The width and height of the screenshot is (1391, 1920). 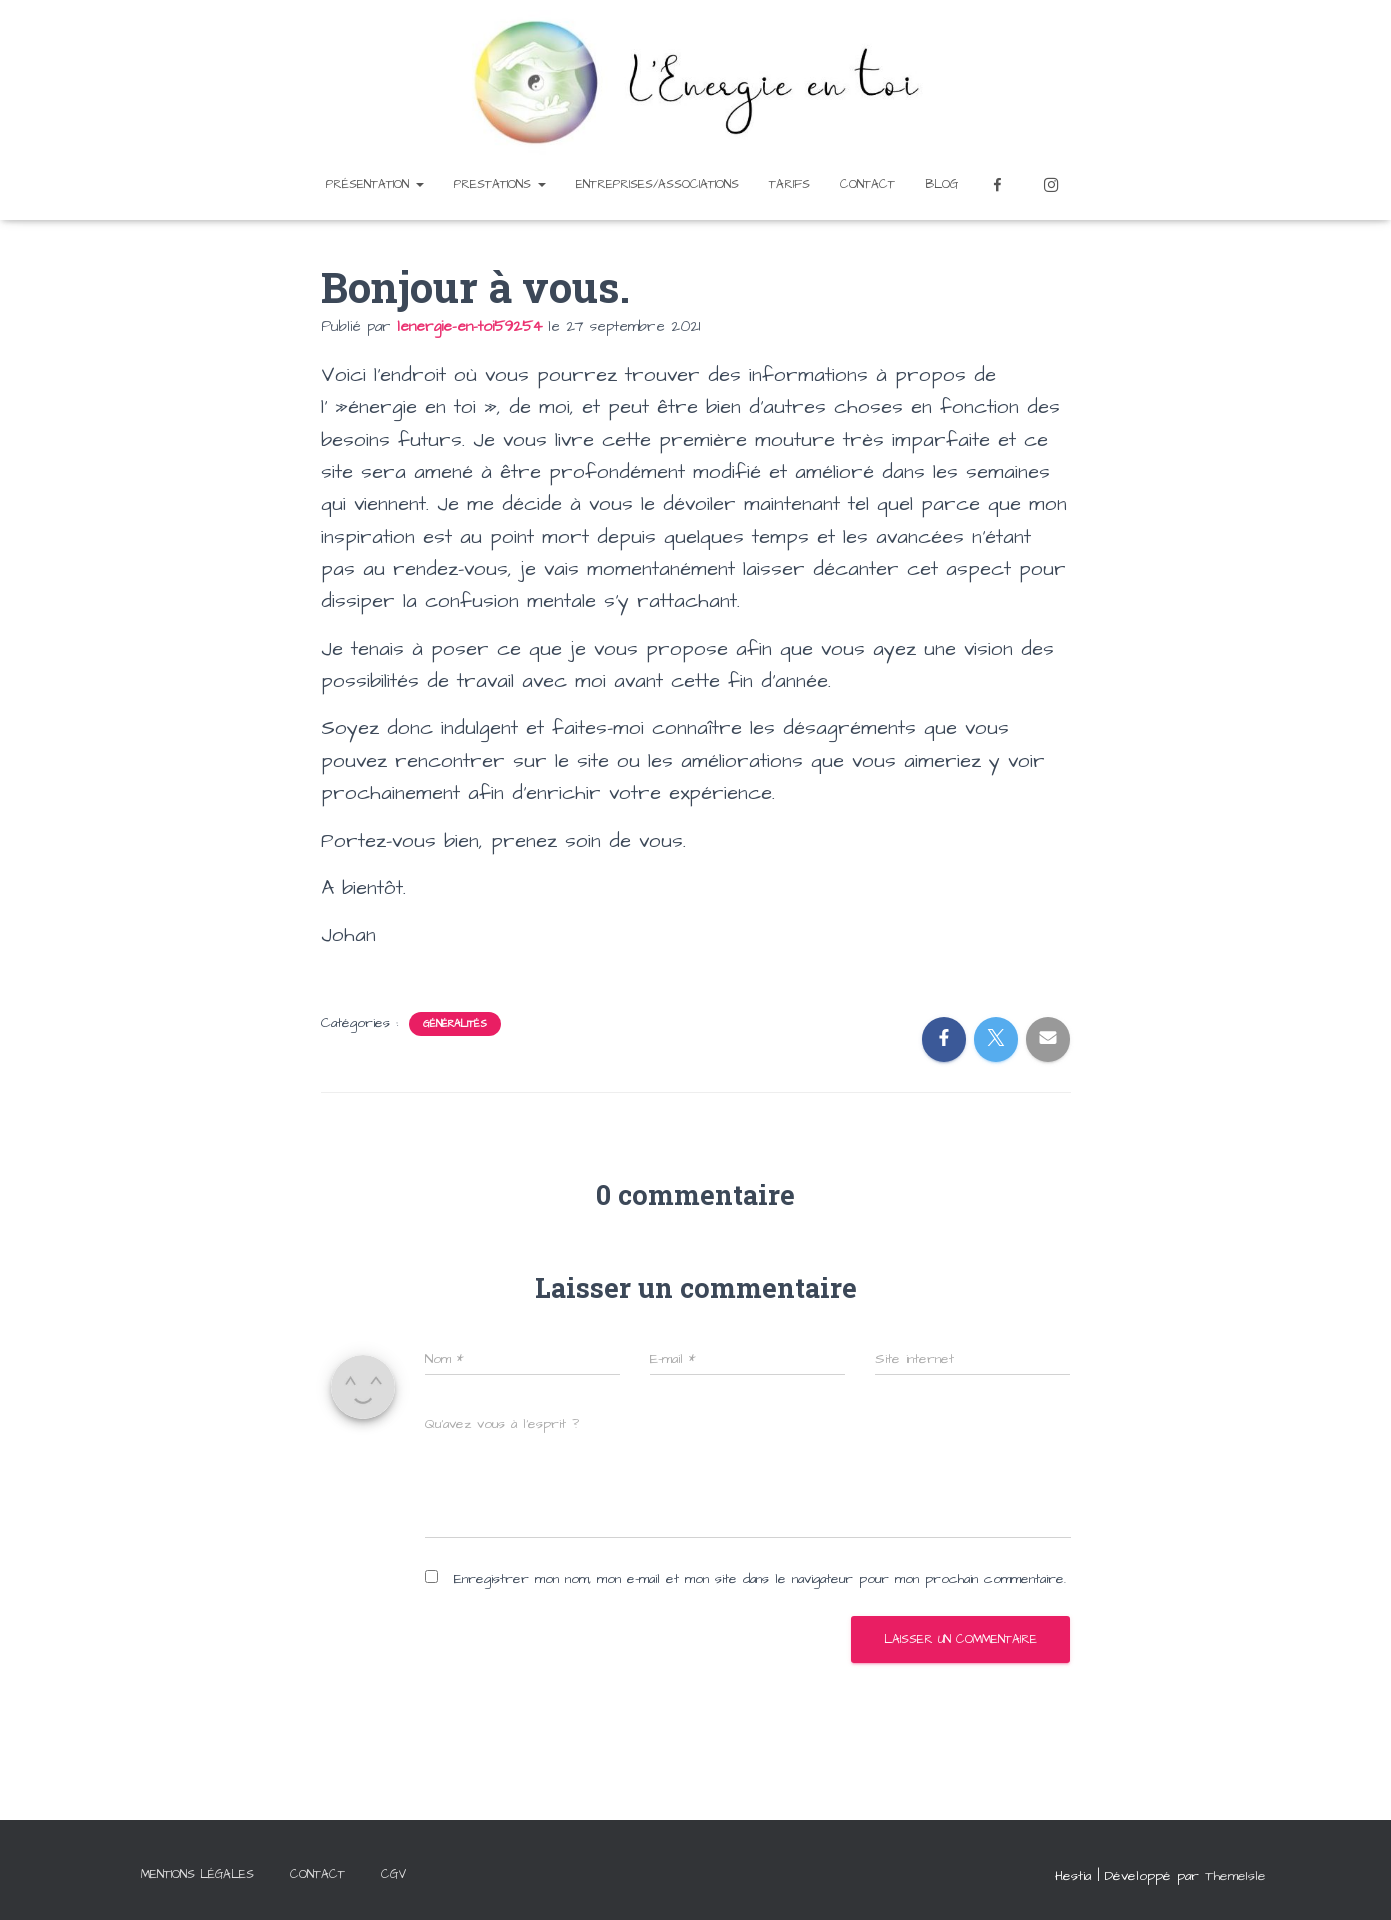 What do you see at coordinates (760, 1579) in the screenshot?
I see `Enregistrer mon nom, mon e-mail et mon site dans le navigateur pour mon prochain commentaire.` at bounding box center [760, 1579].